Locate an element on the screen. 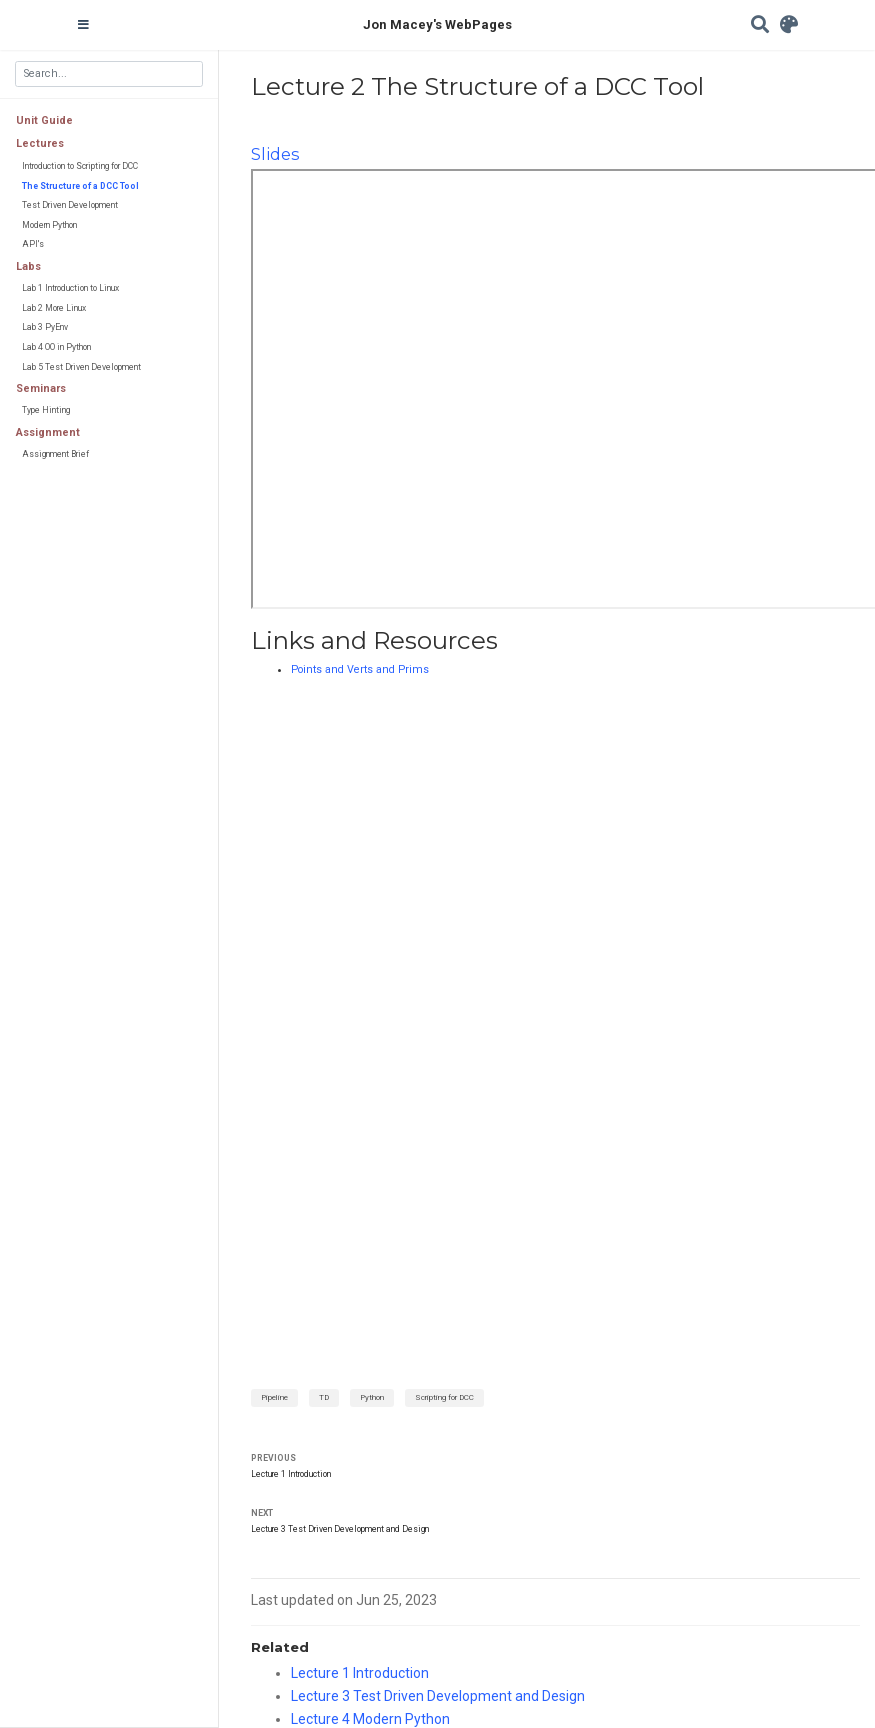 The width and height of the screenshot is (875, 1728). Seminars is located at coordinates (41, 388).